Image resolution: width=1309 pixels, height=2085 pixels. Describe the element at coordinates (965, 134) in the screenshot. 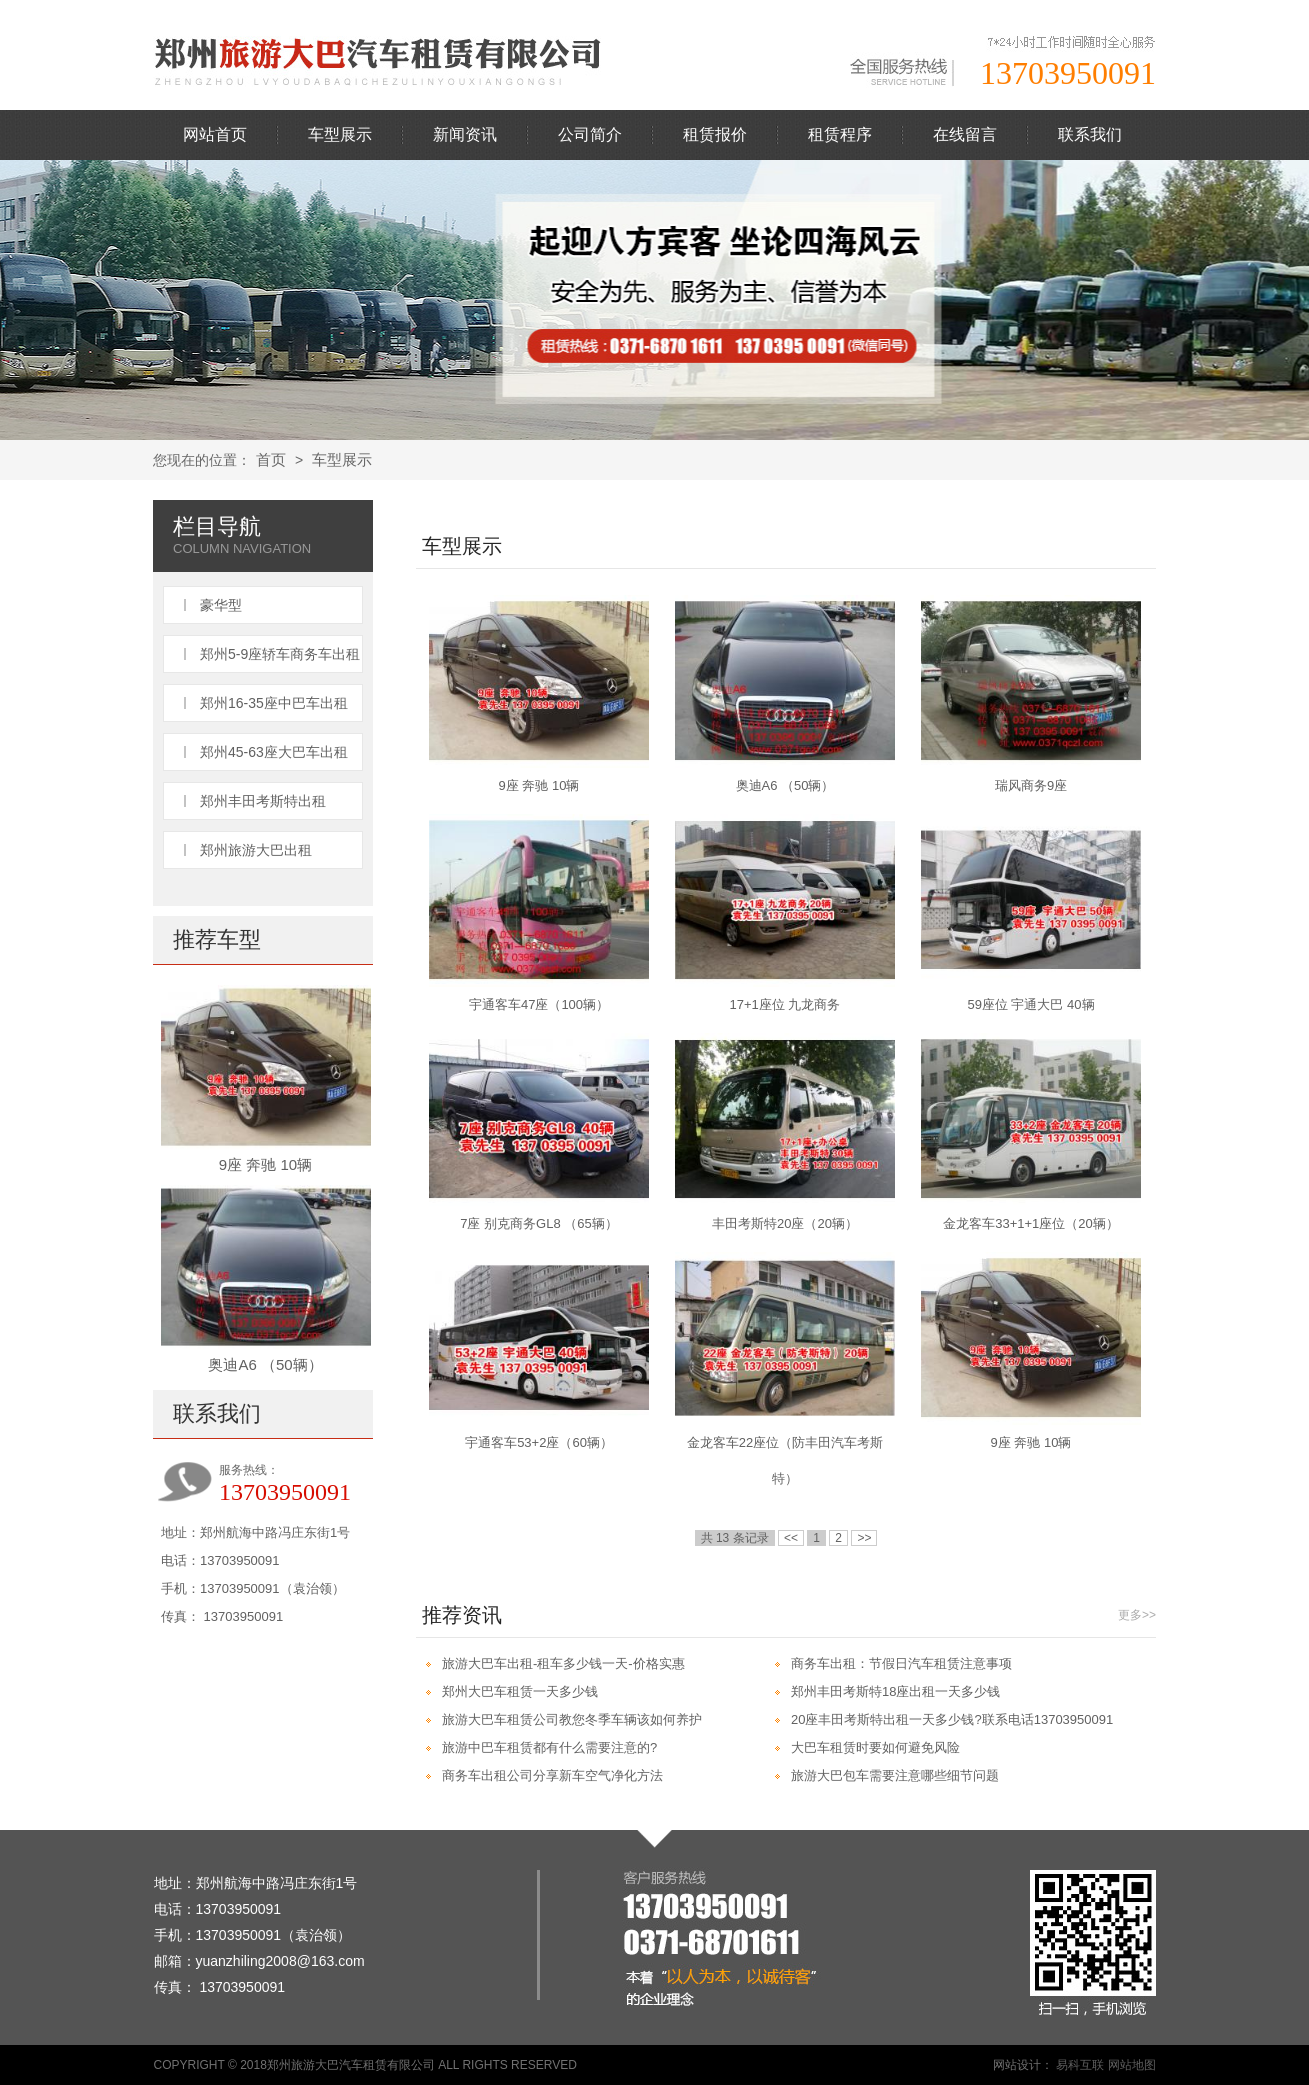

I see `在线留言` at that location.